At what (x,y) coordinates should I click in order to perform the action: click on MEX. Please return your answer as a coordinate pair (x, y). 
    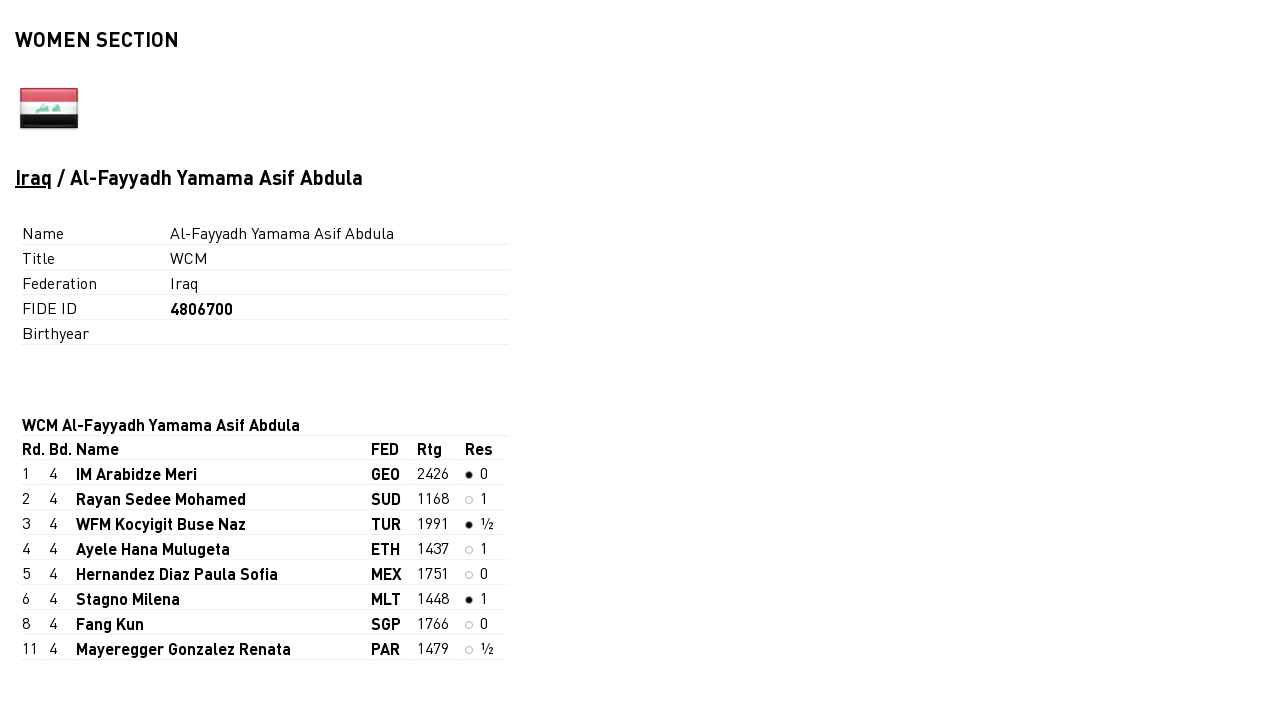
    Looking at the image, I should click on (386, 573).